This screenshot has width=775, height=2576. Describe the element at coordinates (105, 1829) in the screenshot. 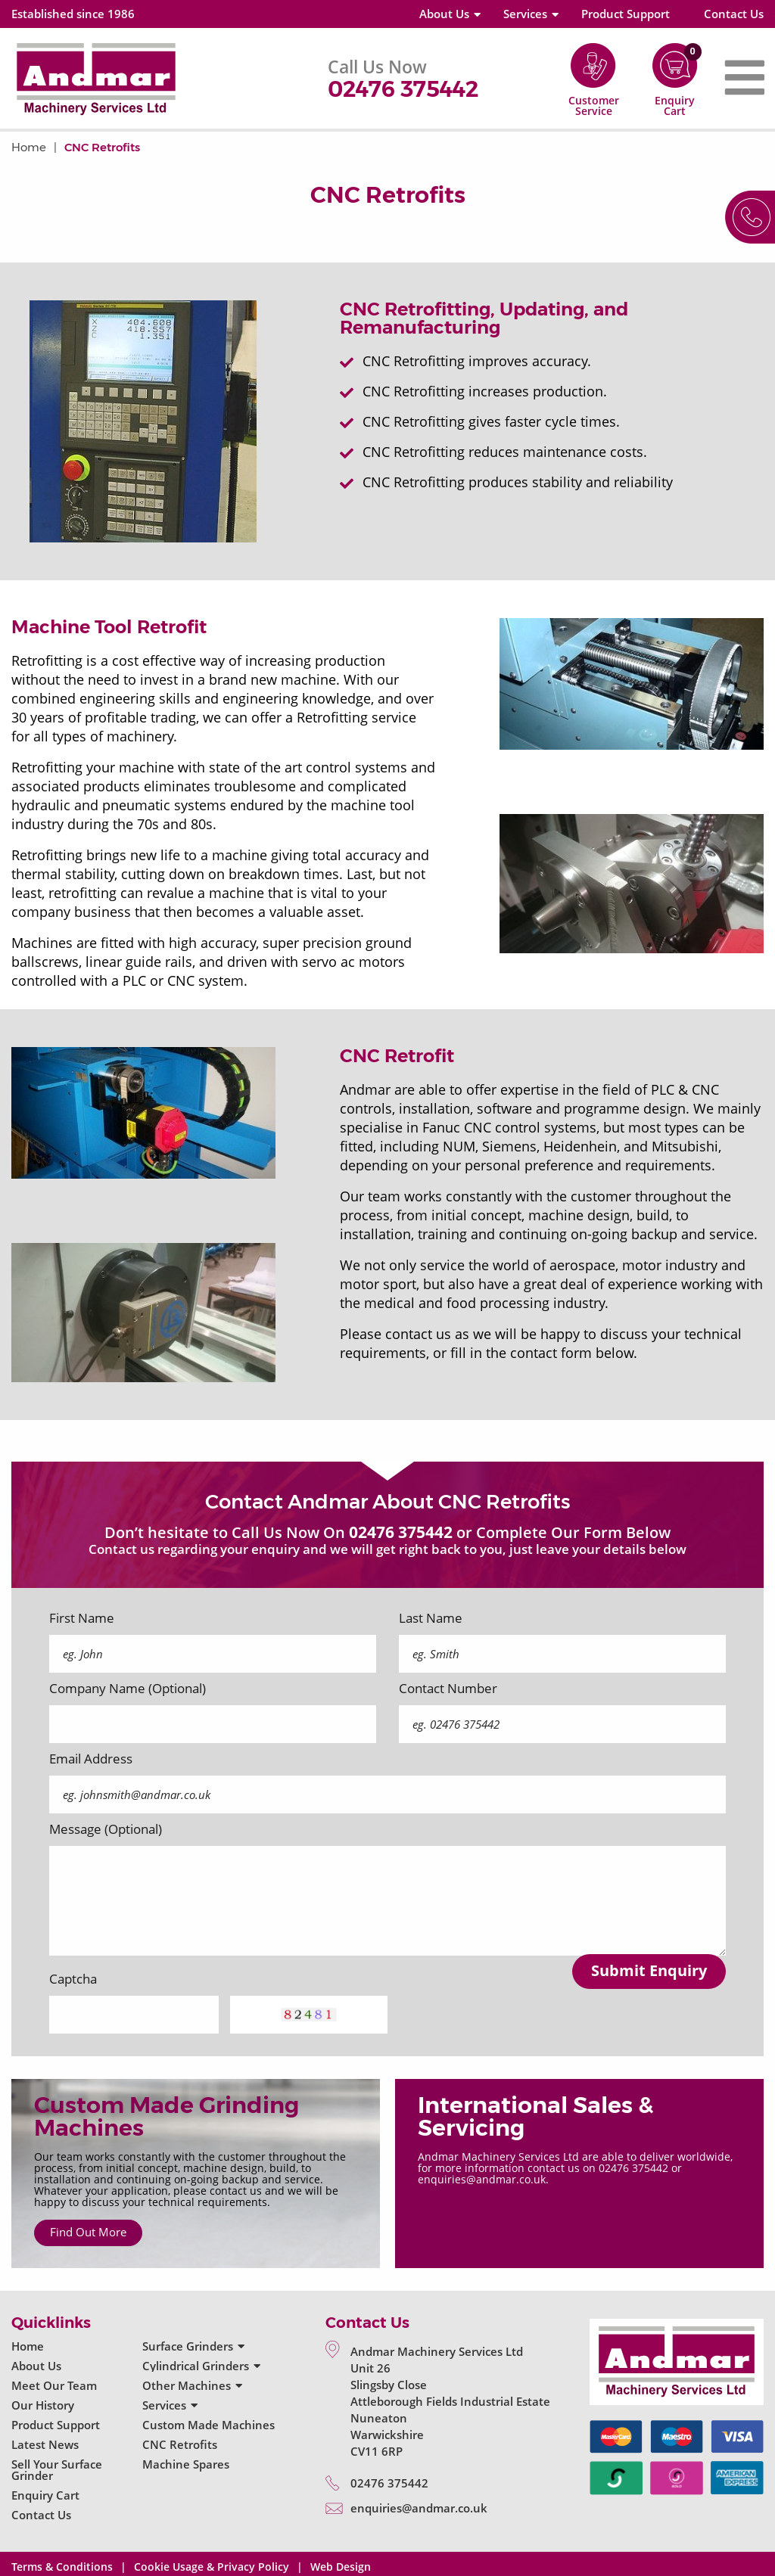

I see `Message (Optional)` at that location.